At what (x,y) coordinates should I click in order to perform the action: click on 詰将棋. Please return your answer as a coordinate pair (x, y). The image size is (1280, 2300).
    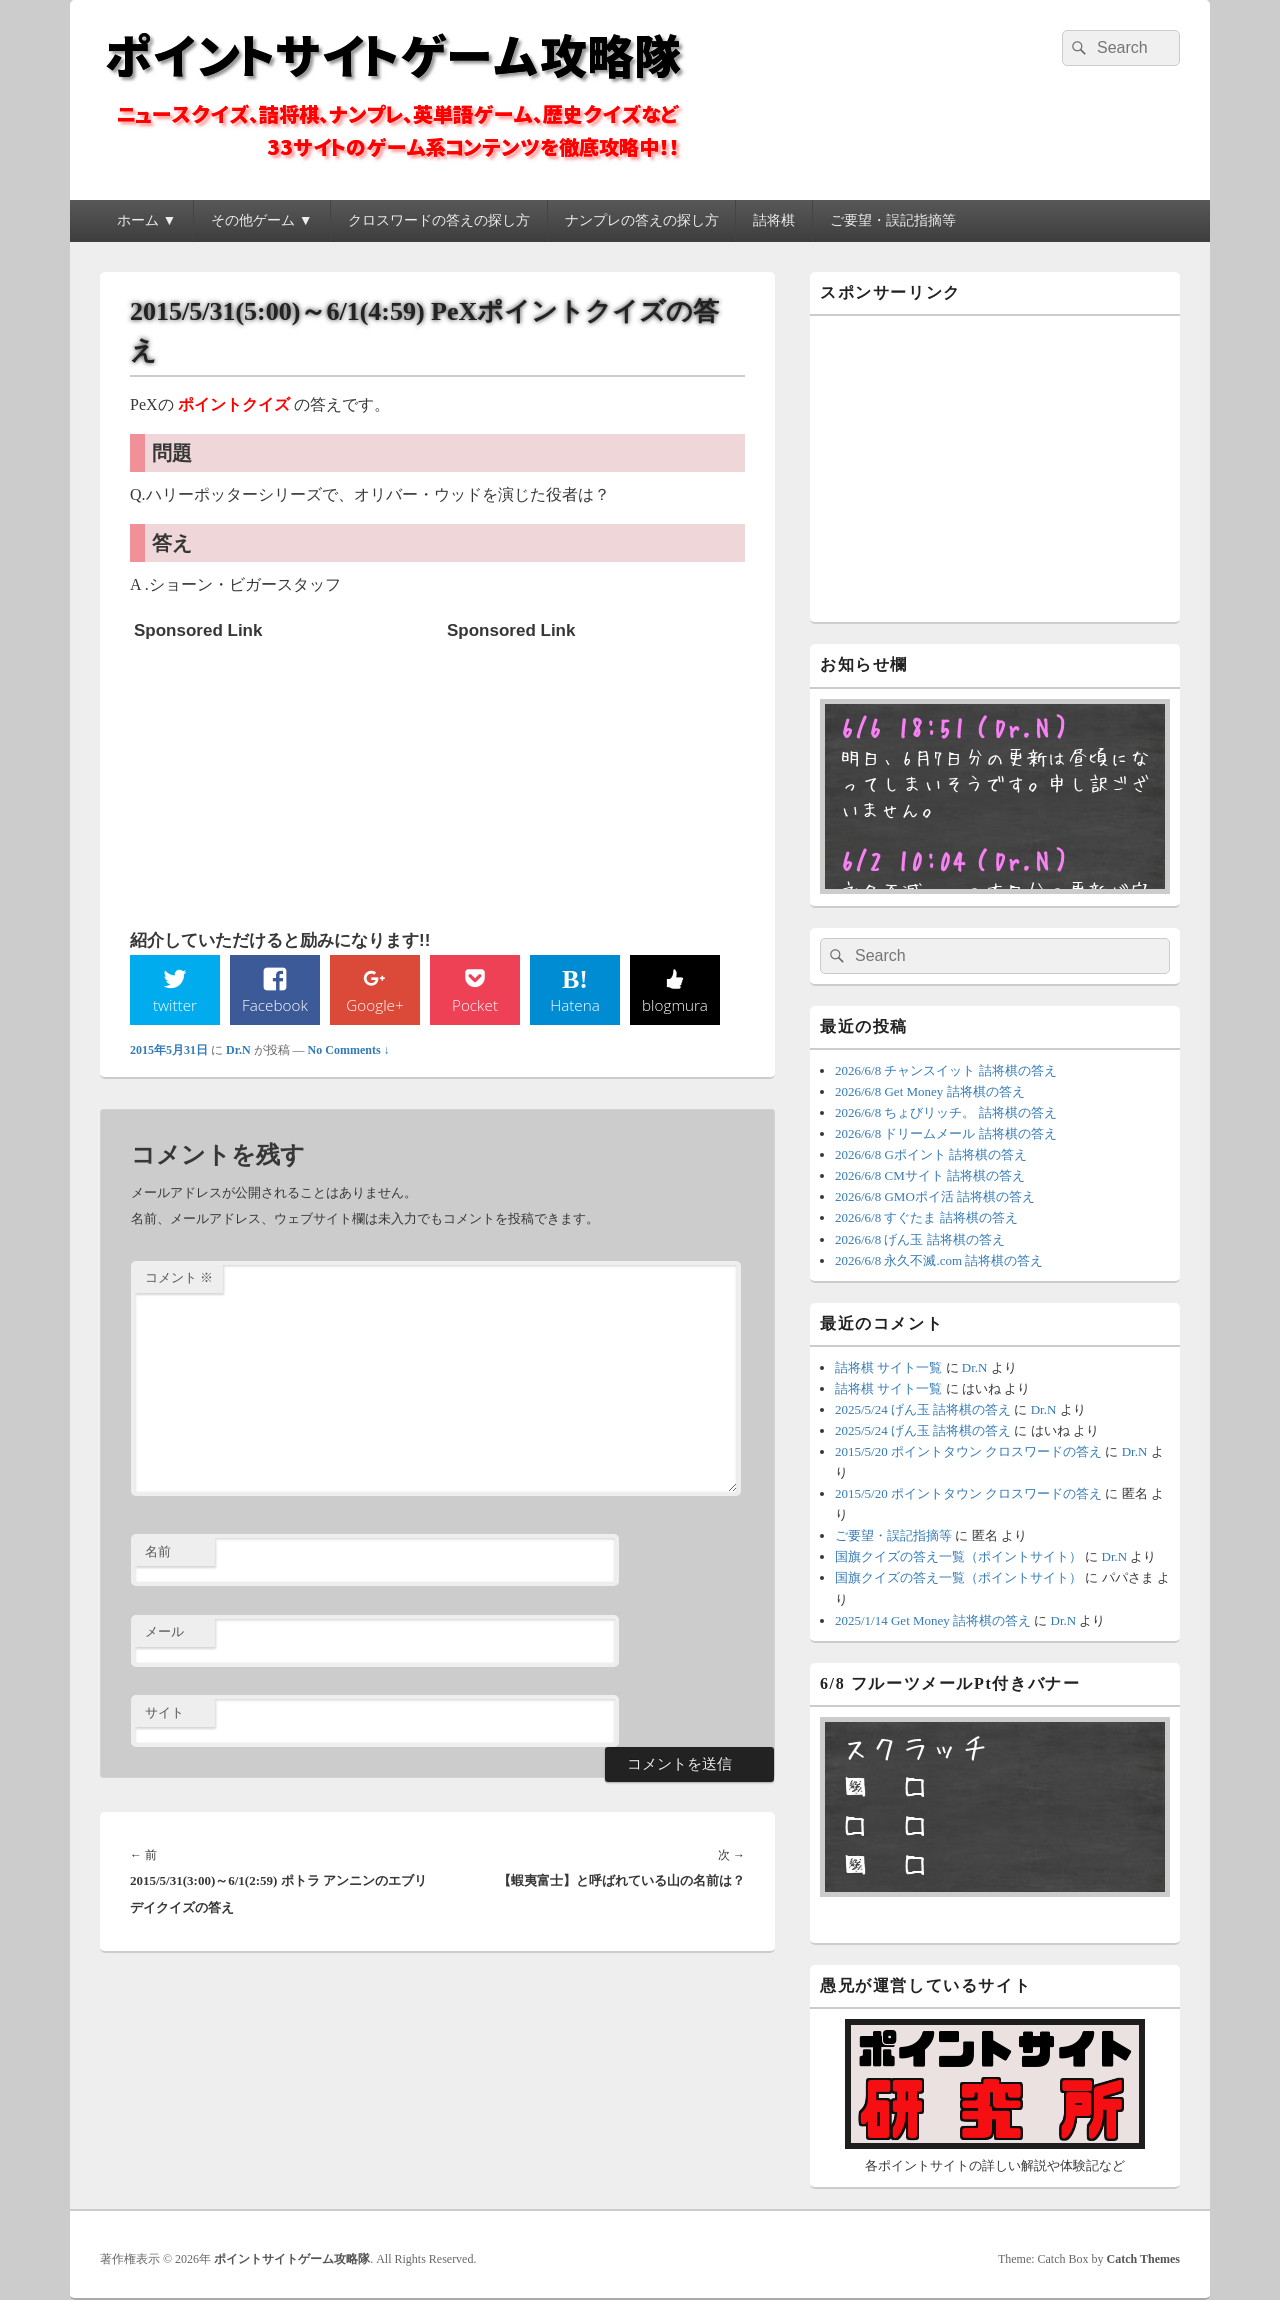
    Looking at the image, I should click on (774, 220).